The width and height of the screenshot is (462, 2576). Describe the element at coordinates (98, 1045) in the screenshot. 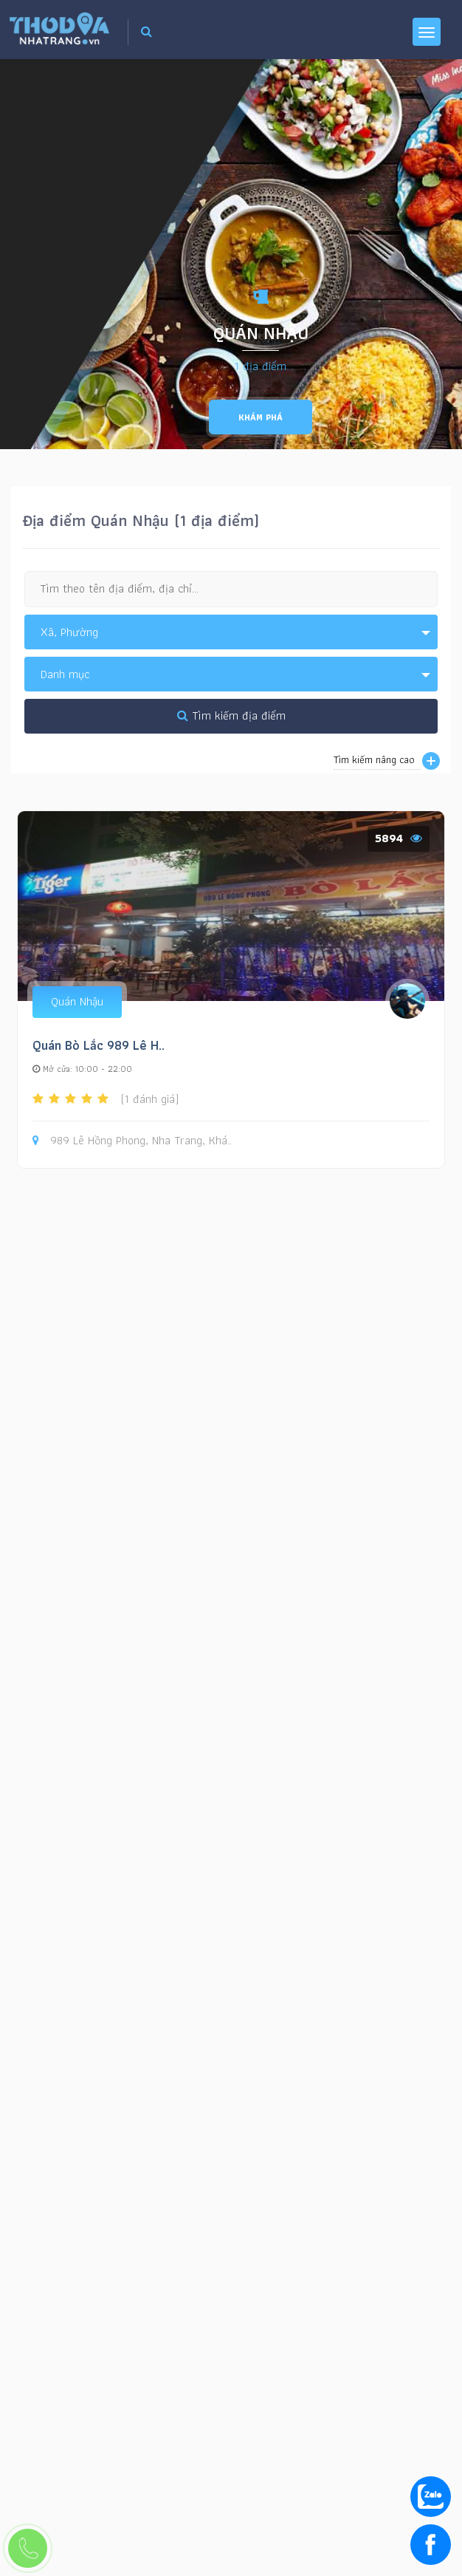

I see `Quán Bò Lắc 989 Lê H..` at that location.